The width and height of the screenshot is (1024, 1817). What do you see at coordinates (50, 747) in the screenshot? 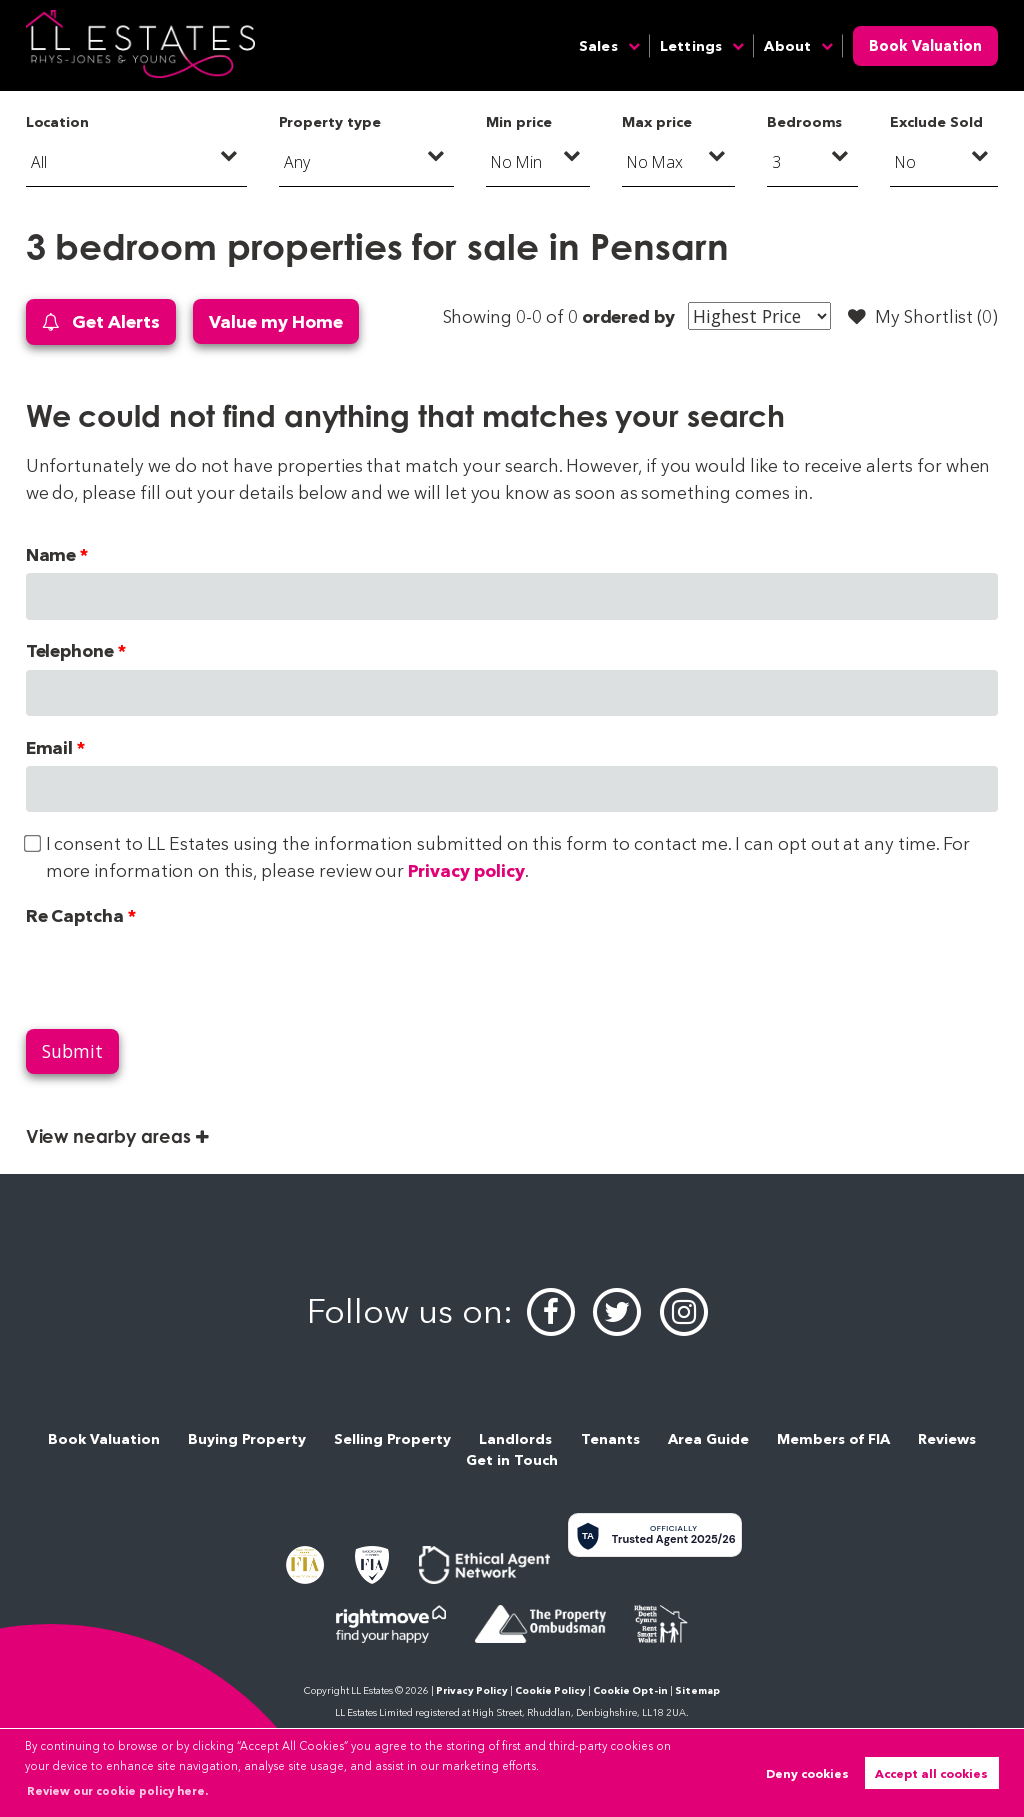
I see `Email` at bounding box center [50, 747].